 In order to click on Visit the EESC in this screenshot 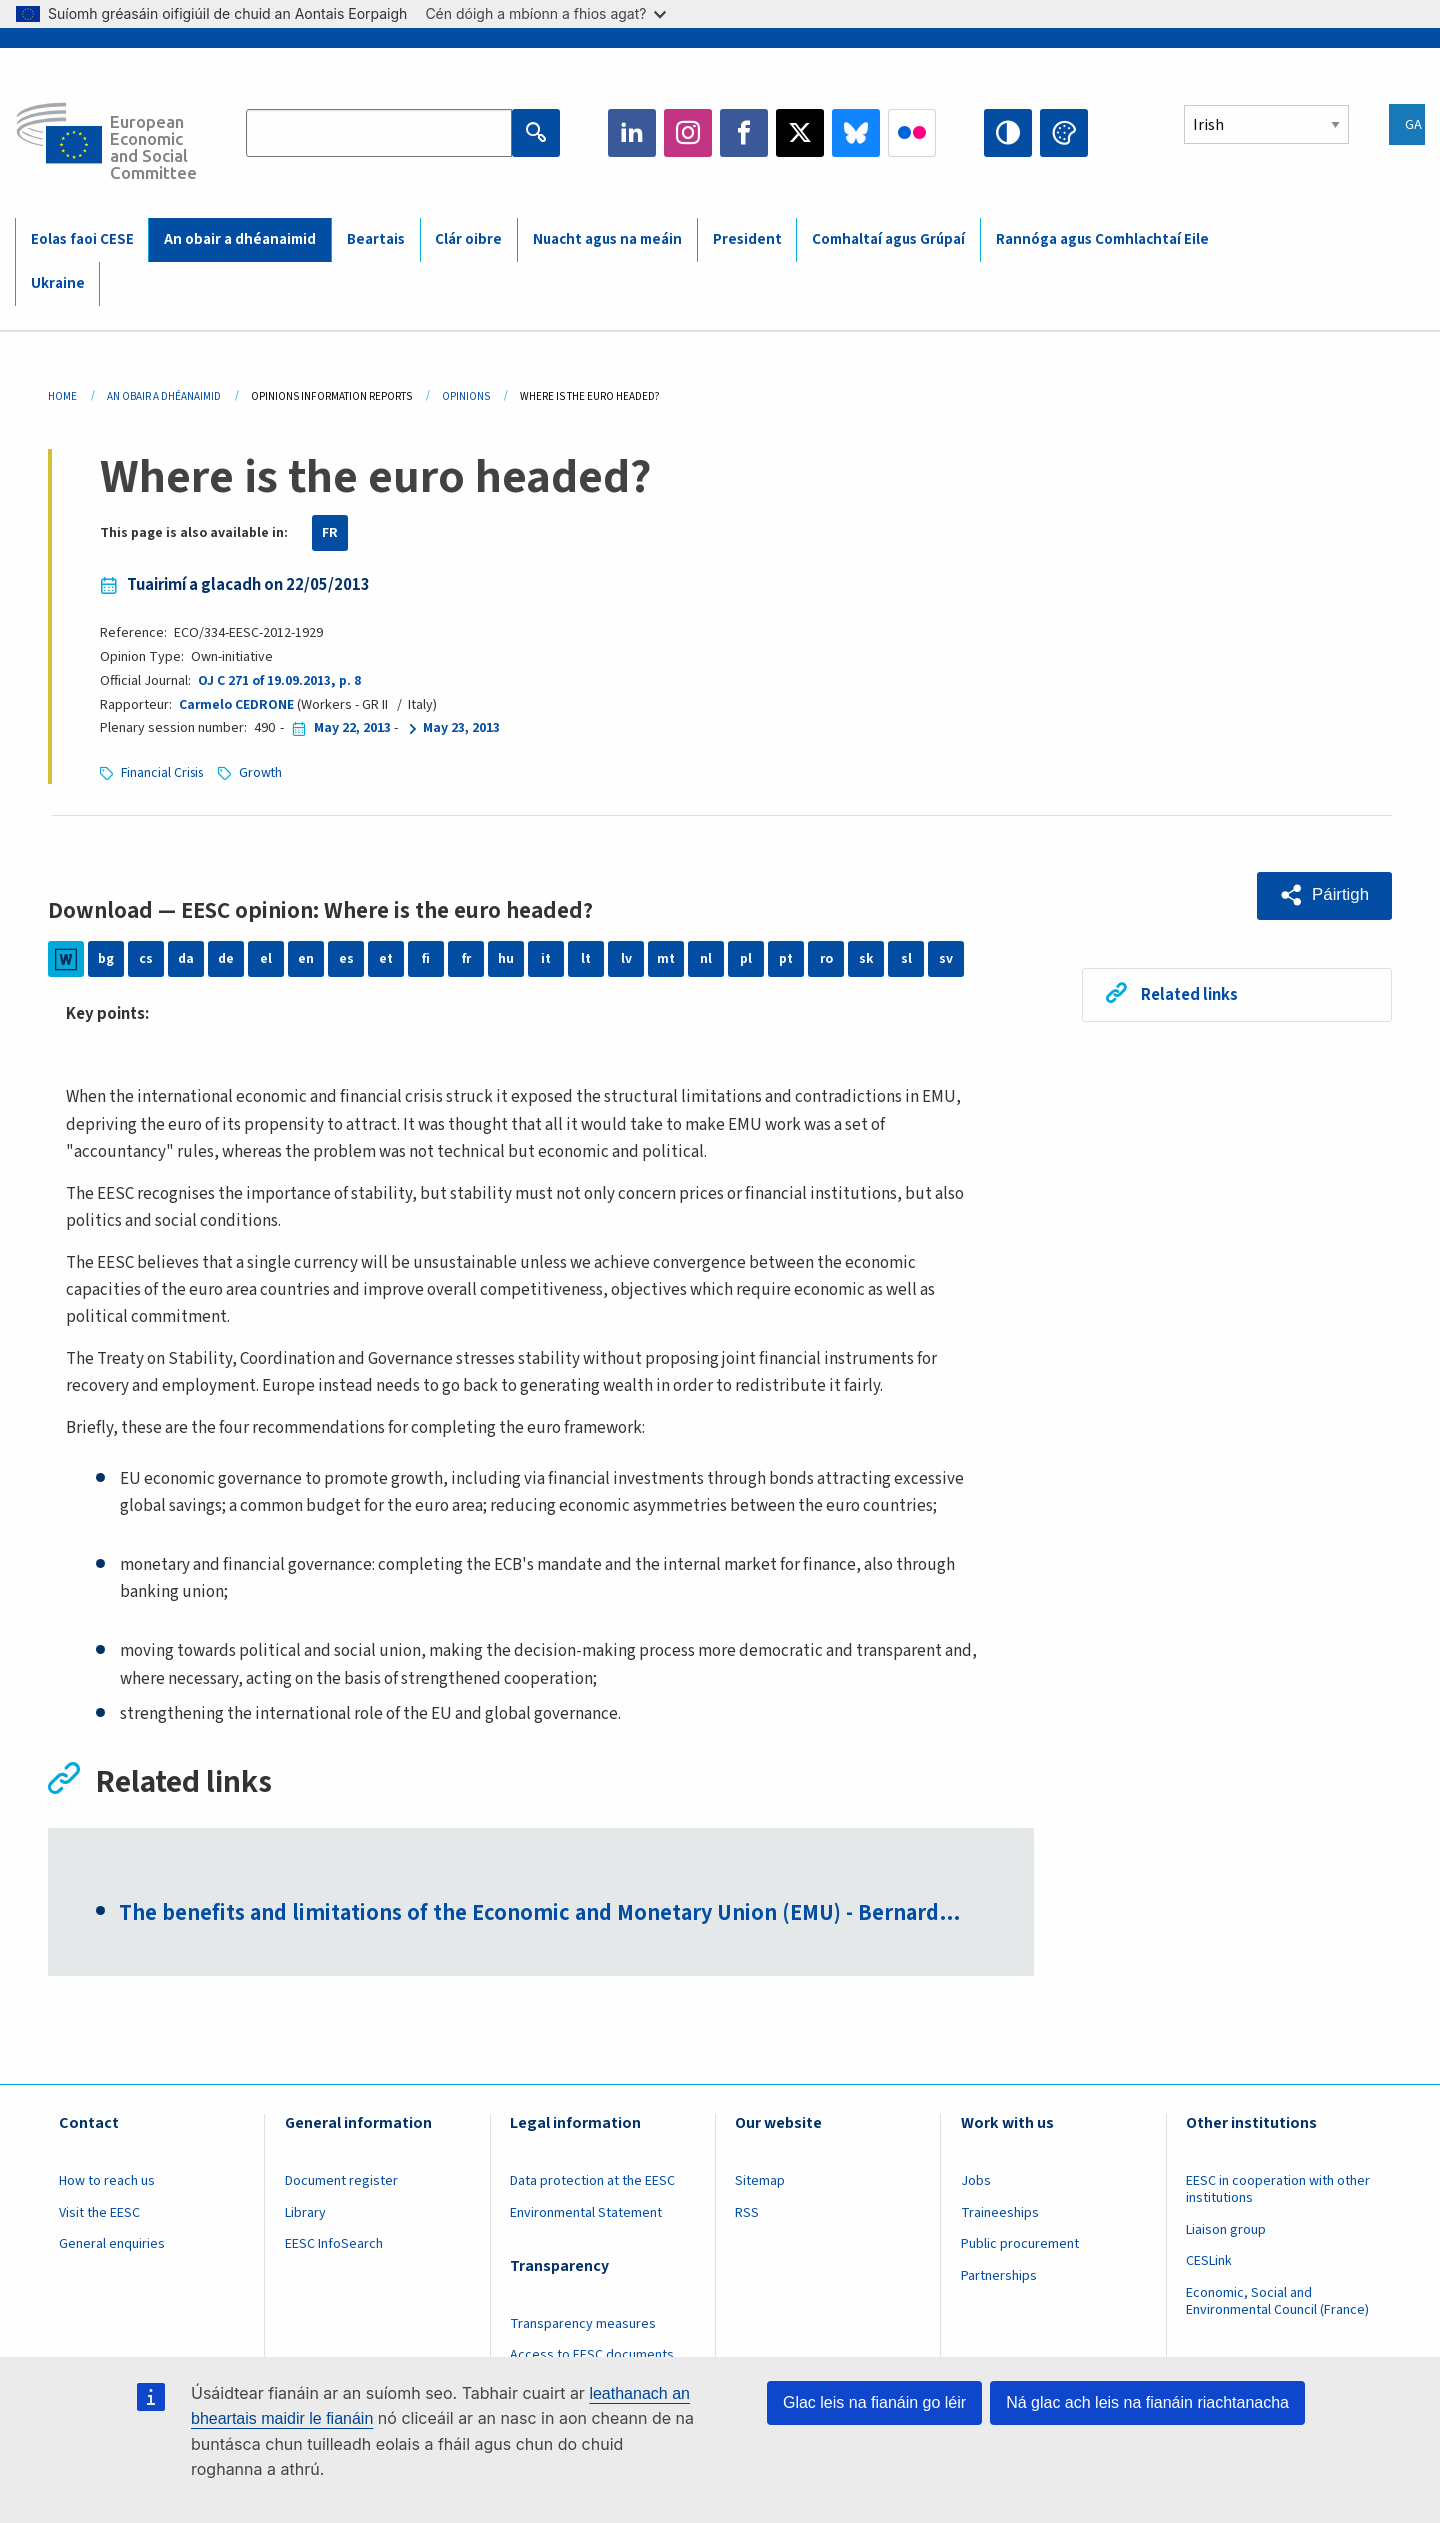, I will do `click(99, 2214)`.